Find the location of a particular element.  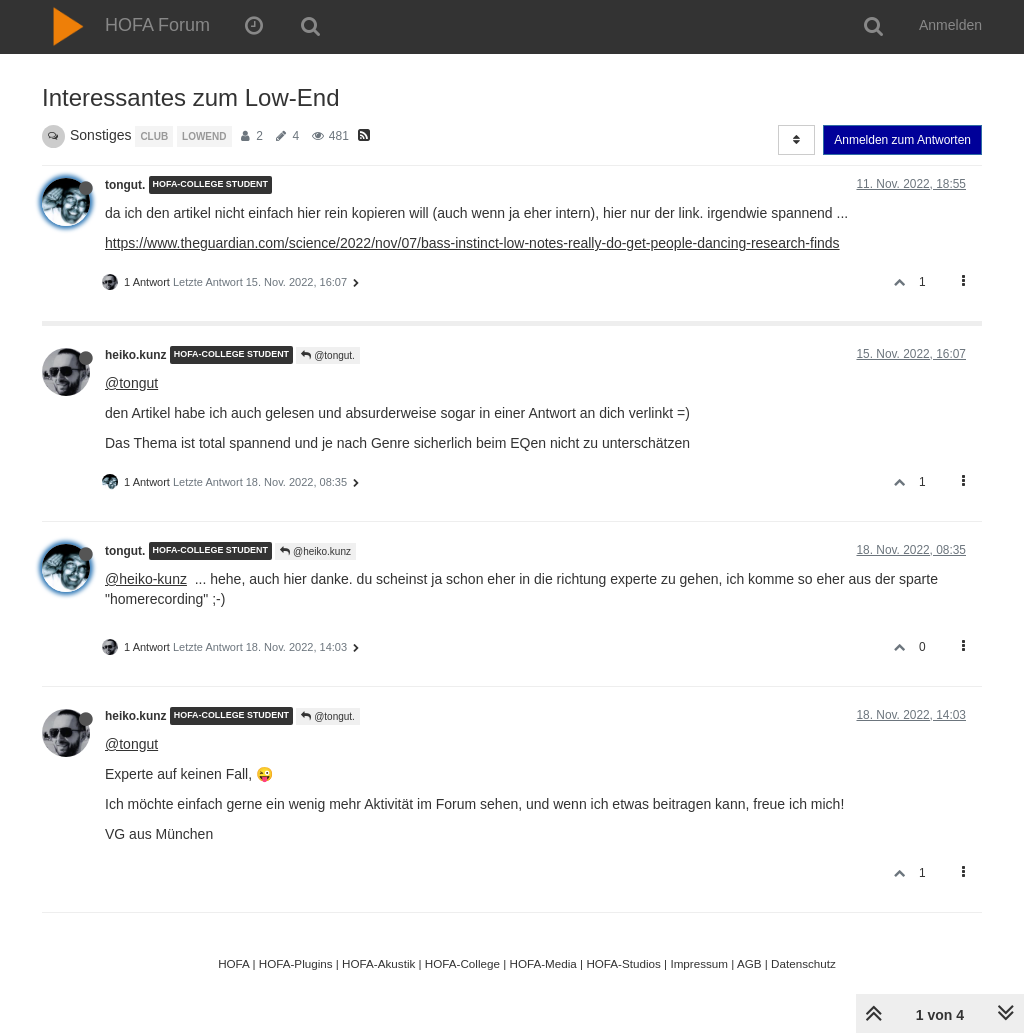

HOFA-Studios is located at coordinates (623, 963).